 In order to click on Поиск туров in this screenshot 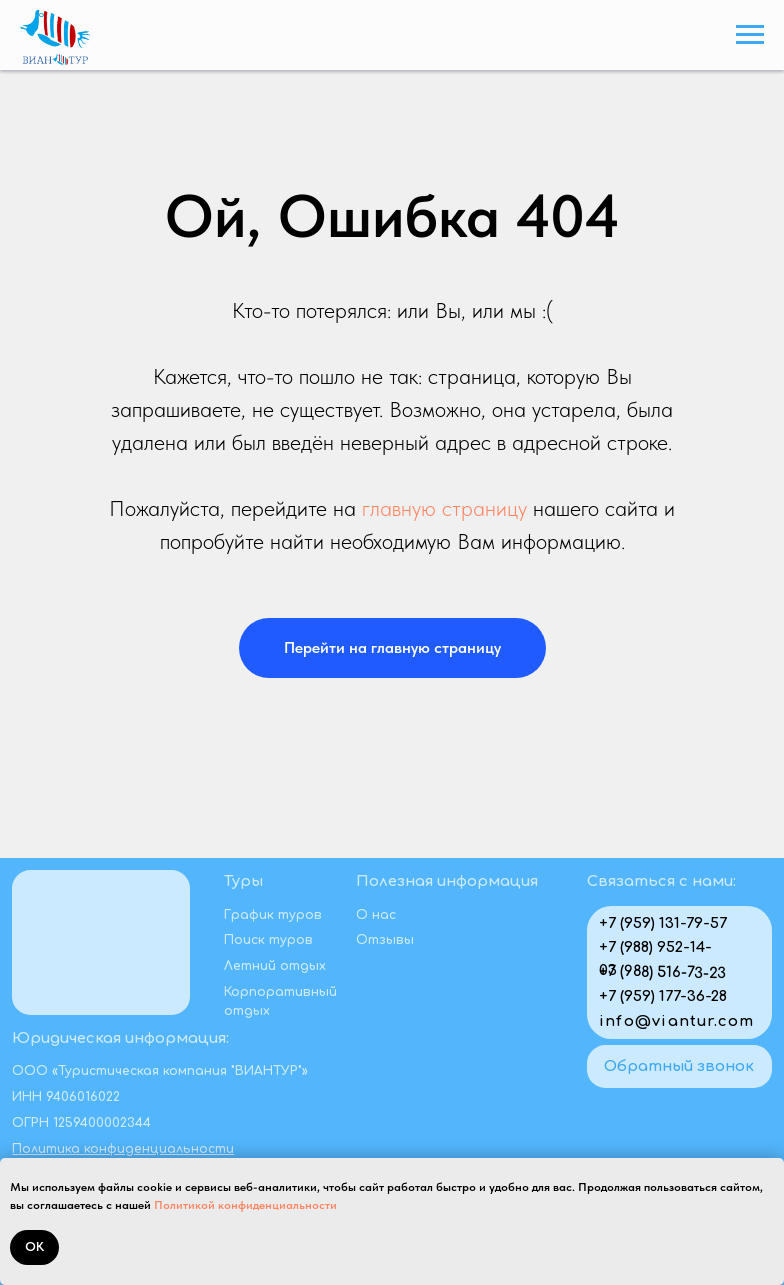, I will do `click(268, 940)`.